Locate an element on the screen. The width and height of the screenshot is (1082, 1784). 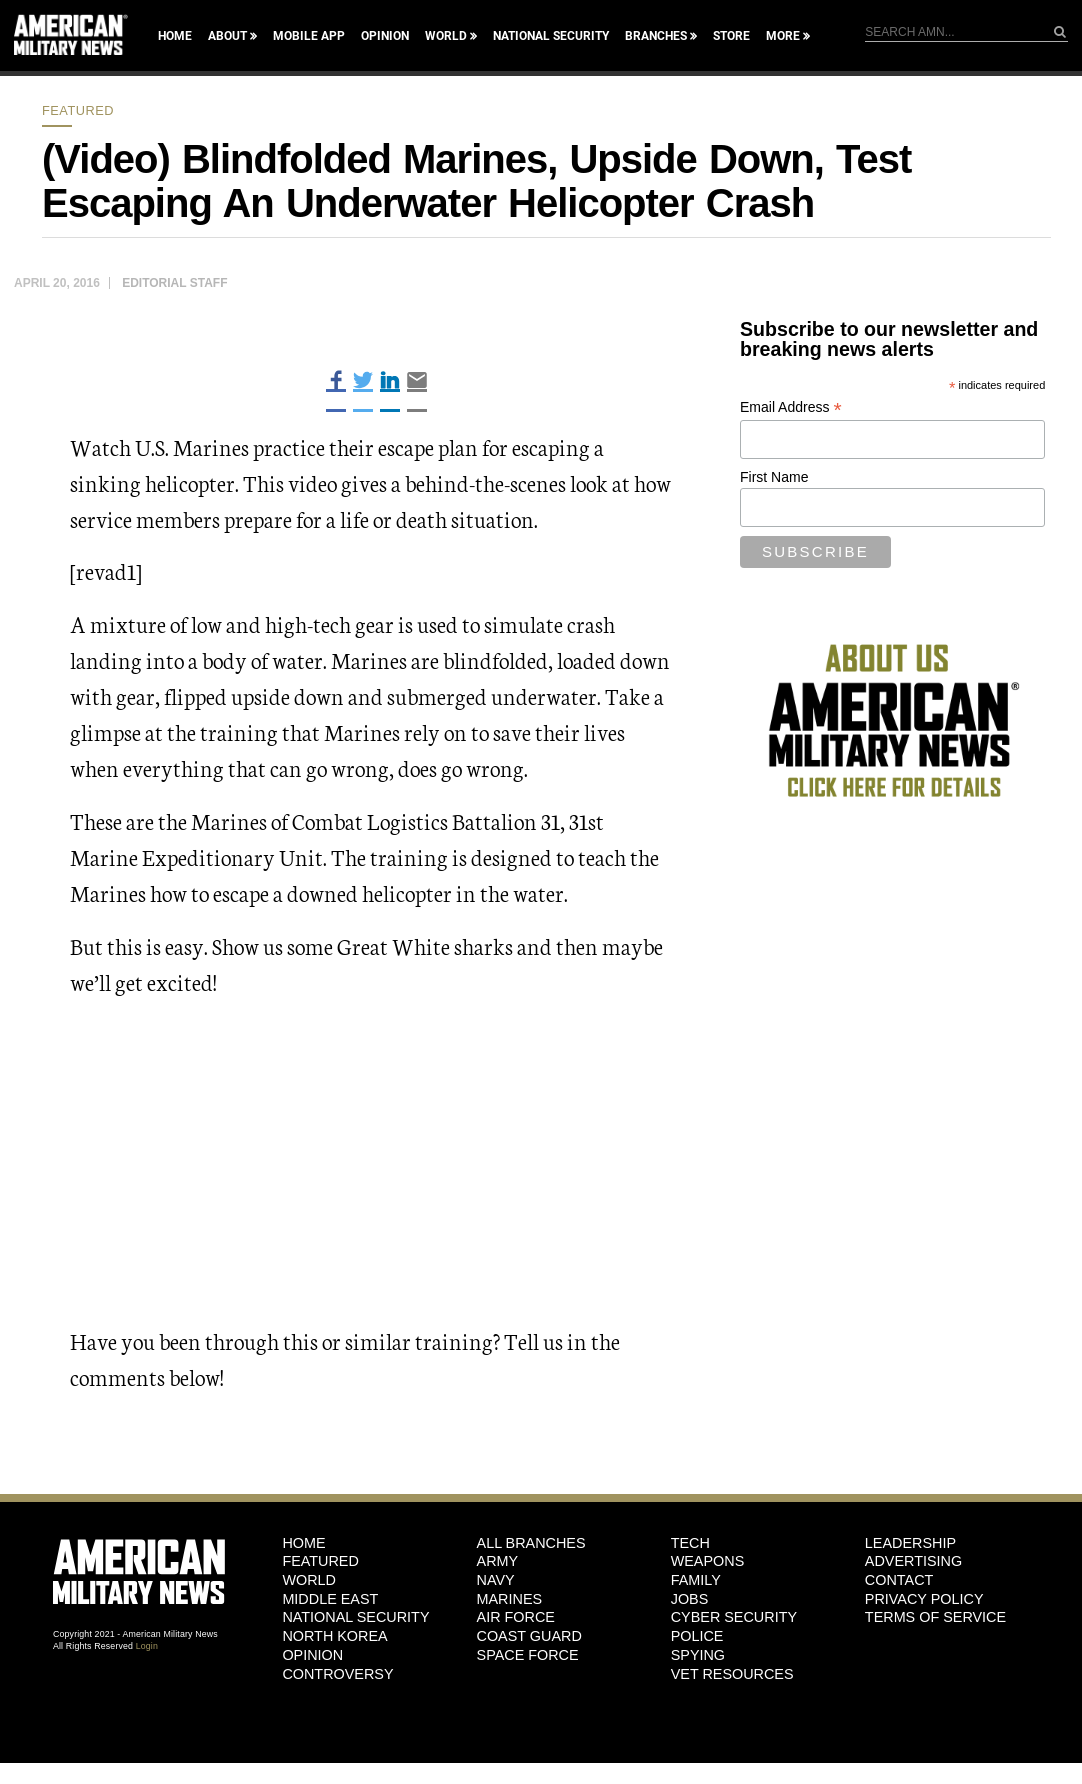
Middle East is located at coordinates (330, 1599).